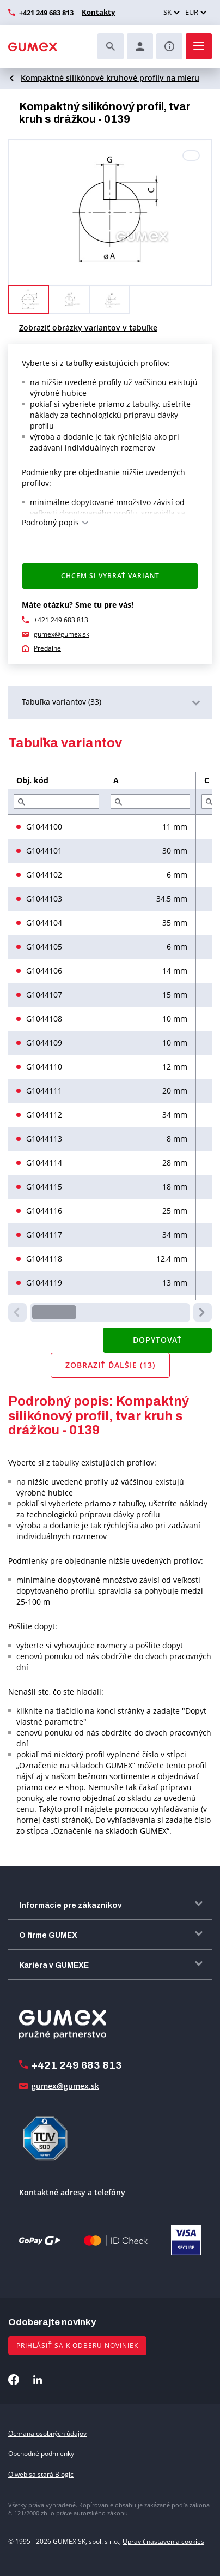  What do you see at coordinates (41, 2453) in the screenshot?
I see `Obchodné podmienky` at bounding box center [41, 2453].